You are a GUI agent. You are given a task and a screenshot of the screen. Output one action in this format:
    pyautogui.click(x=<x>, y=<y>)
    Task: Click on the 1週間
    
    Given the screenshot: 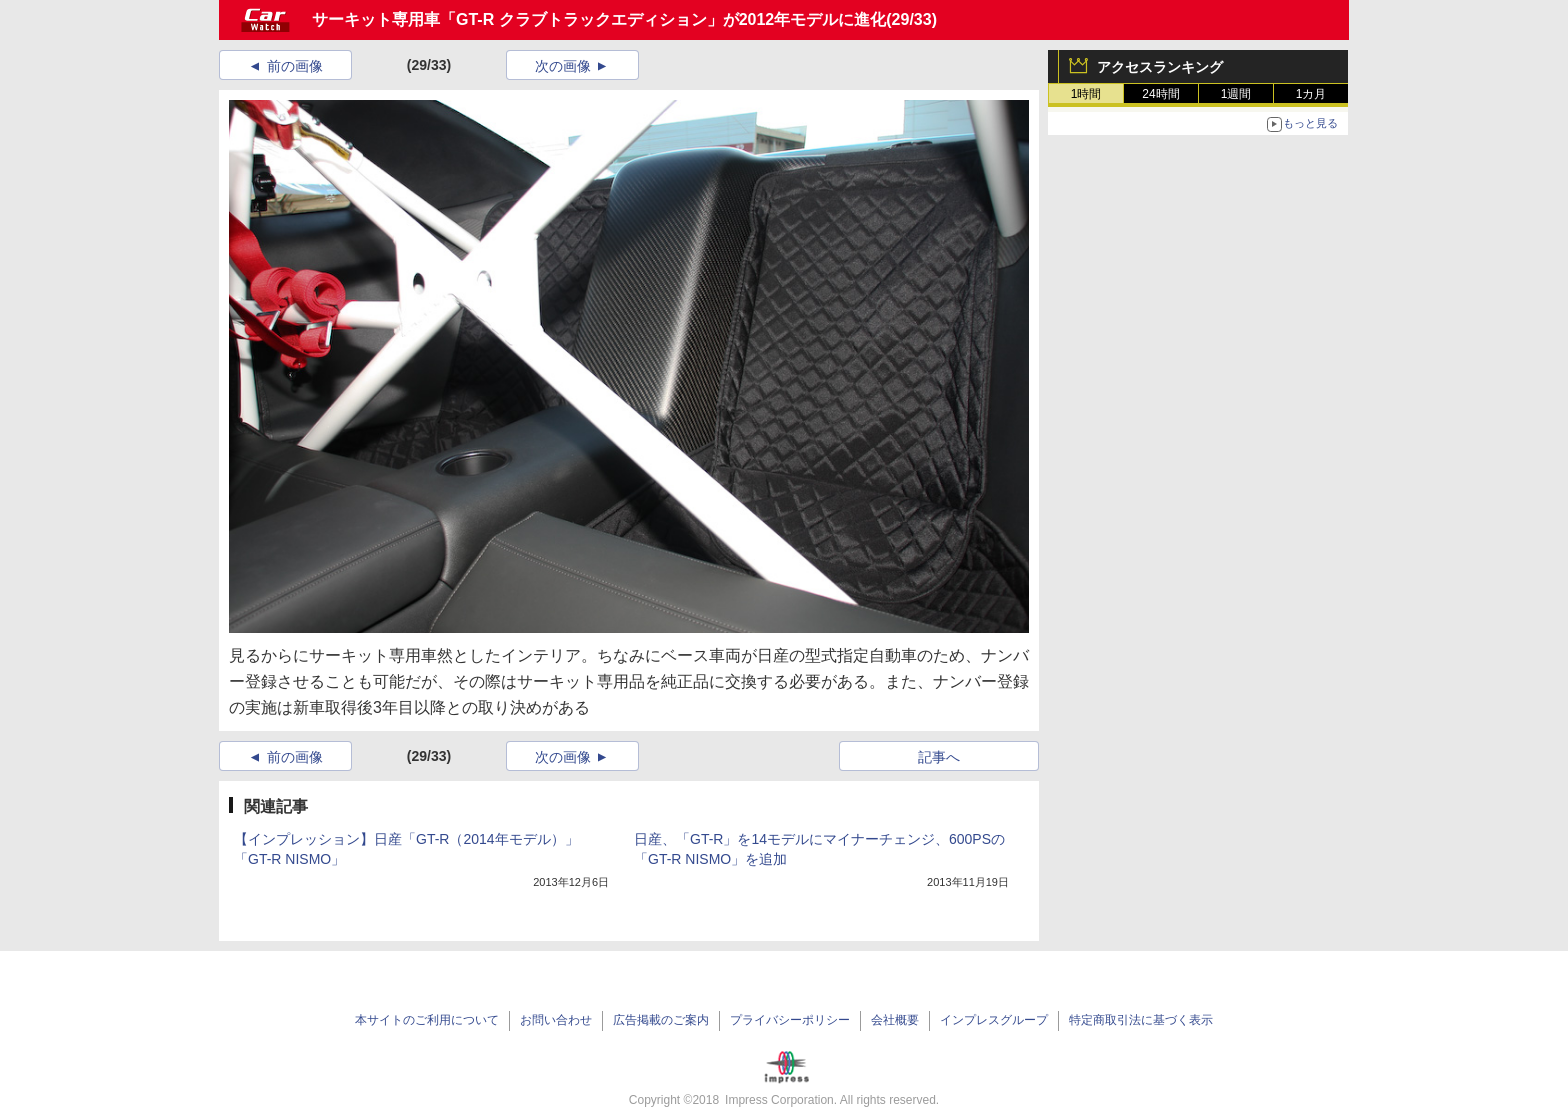 What is the action you would take?
    pyautogui.click(x=1236, y=94)
    